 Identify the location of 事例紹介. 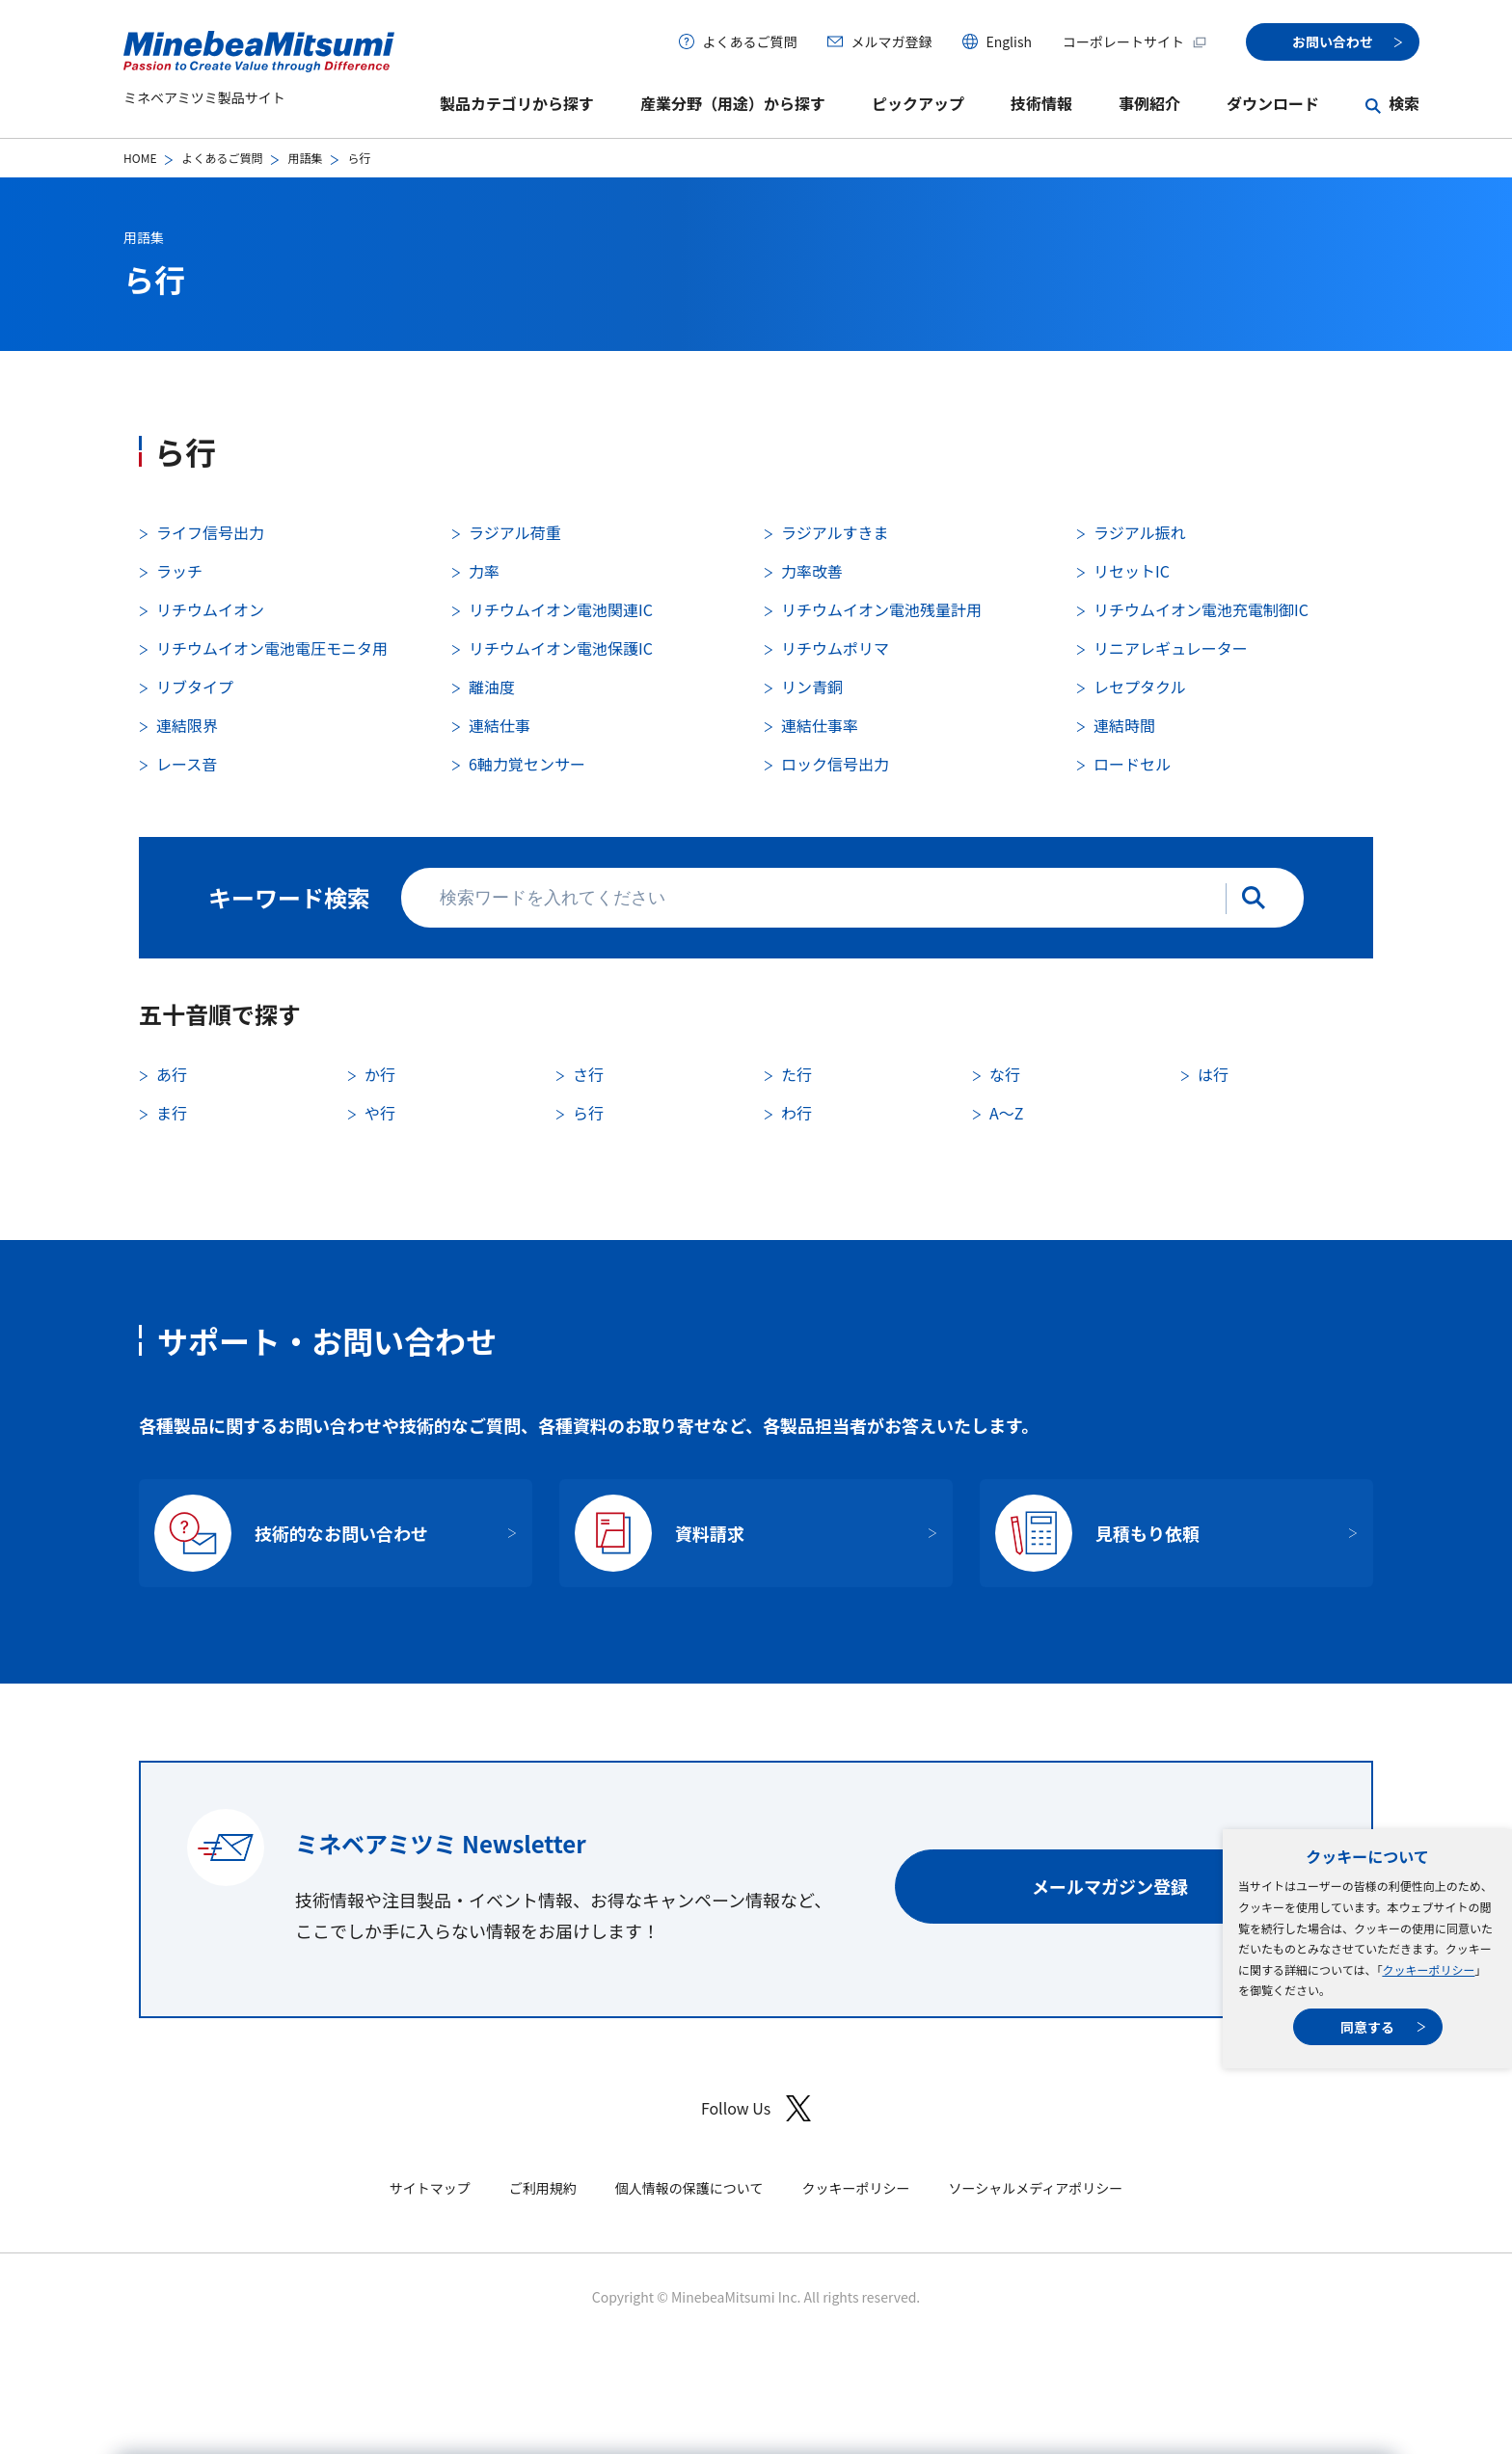
(1149, 103).